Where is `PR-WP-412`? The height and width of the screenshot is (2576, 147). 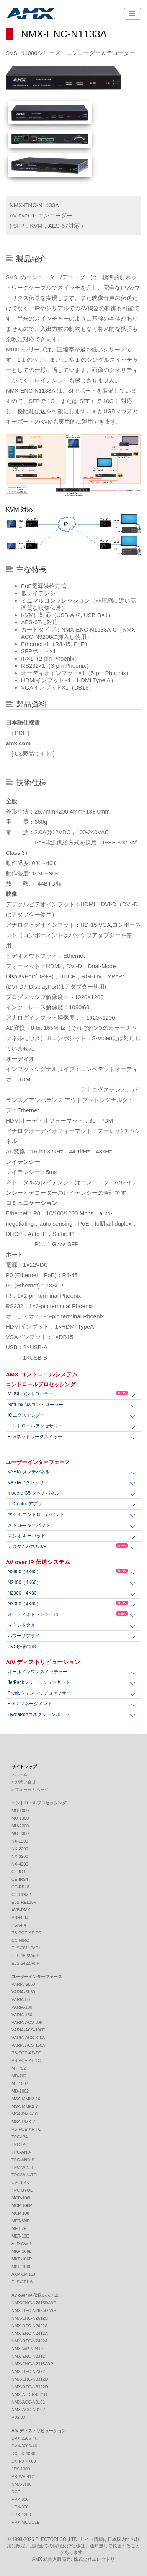
PR-WP-412 is located at coordinates (22, 2476).